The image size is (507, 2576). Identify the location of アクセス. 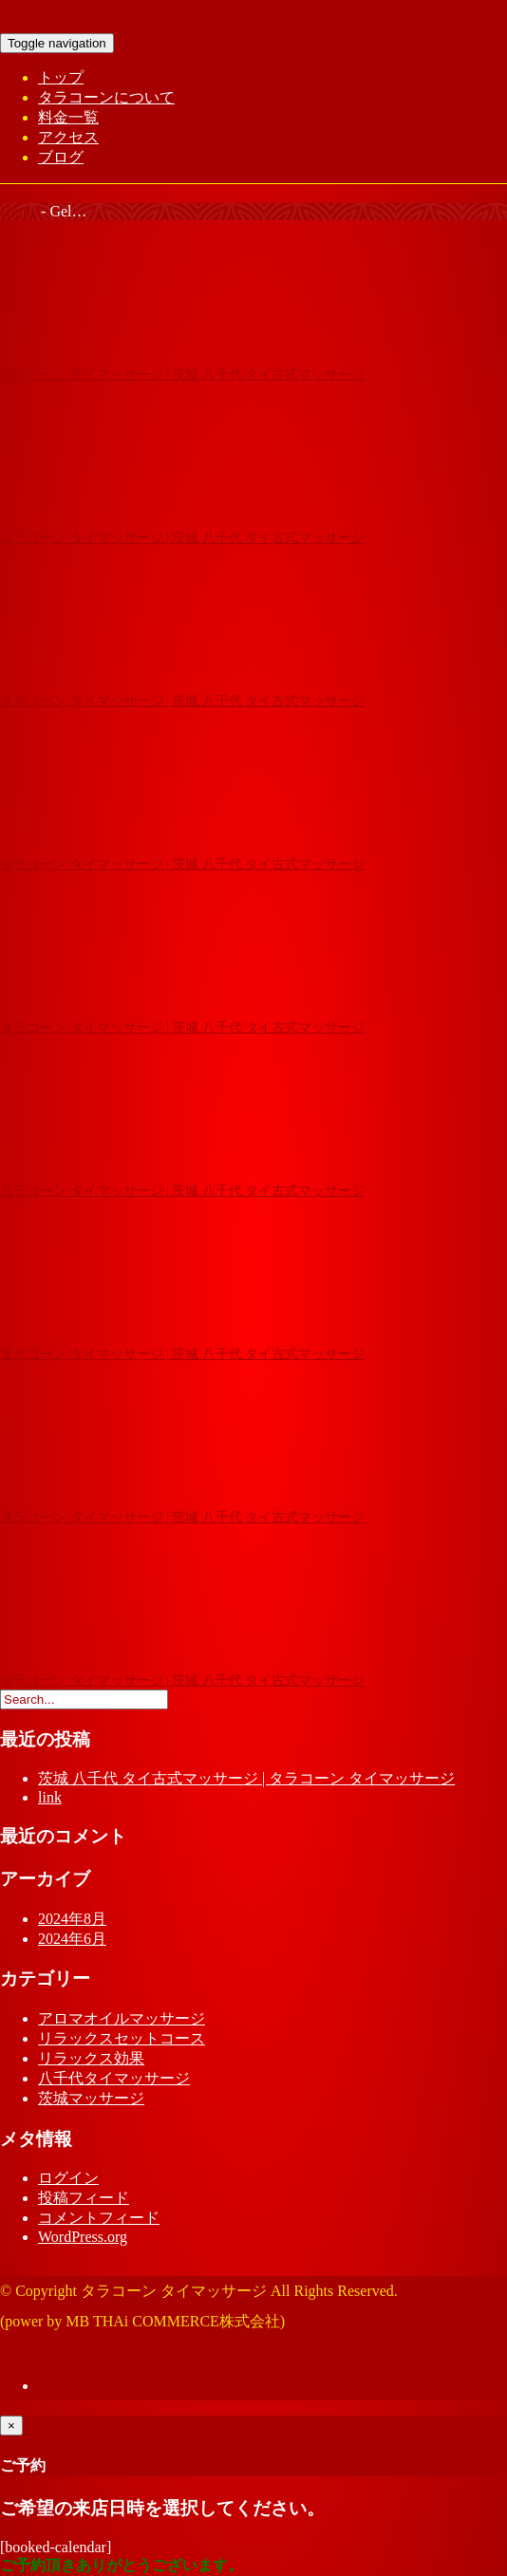
(68, 137).